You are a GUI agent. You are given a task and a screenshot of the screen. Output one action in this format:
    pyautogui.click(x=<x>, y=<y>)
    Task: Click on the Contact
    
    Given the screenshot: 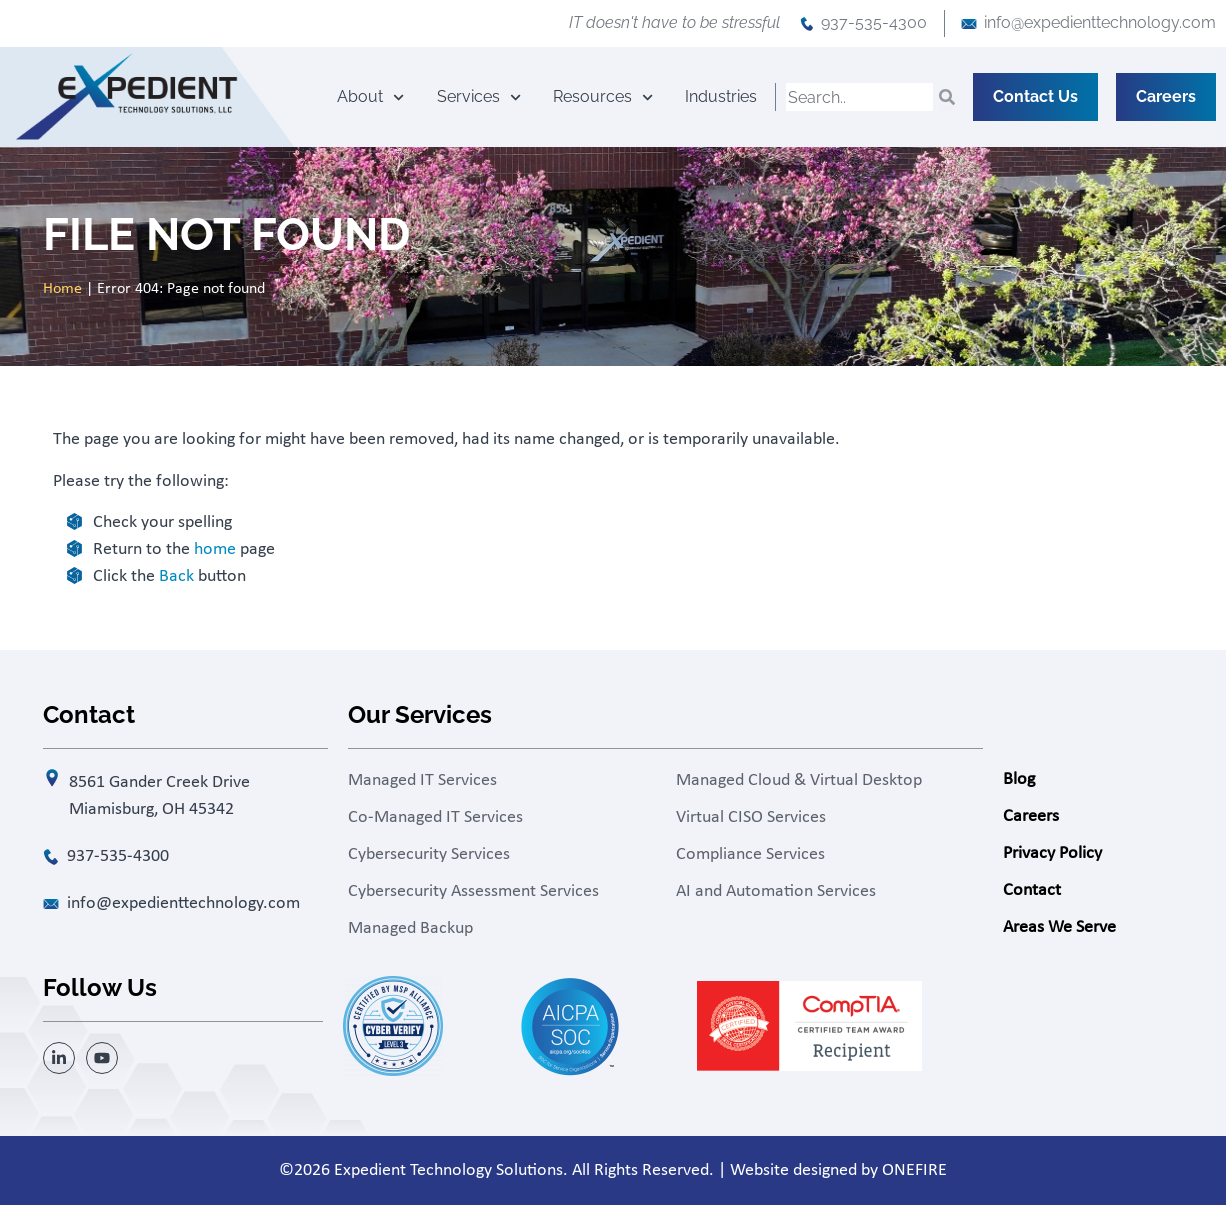 What is the action you would take?
    pyautogui.click(x=1032, y=890)
    